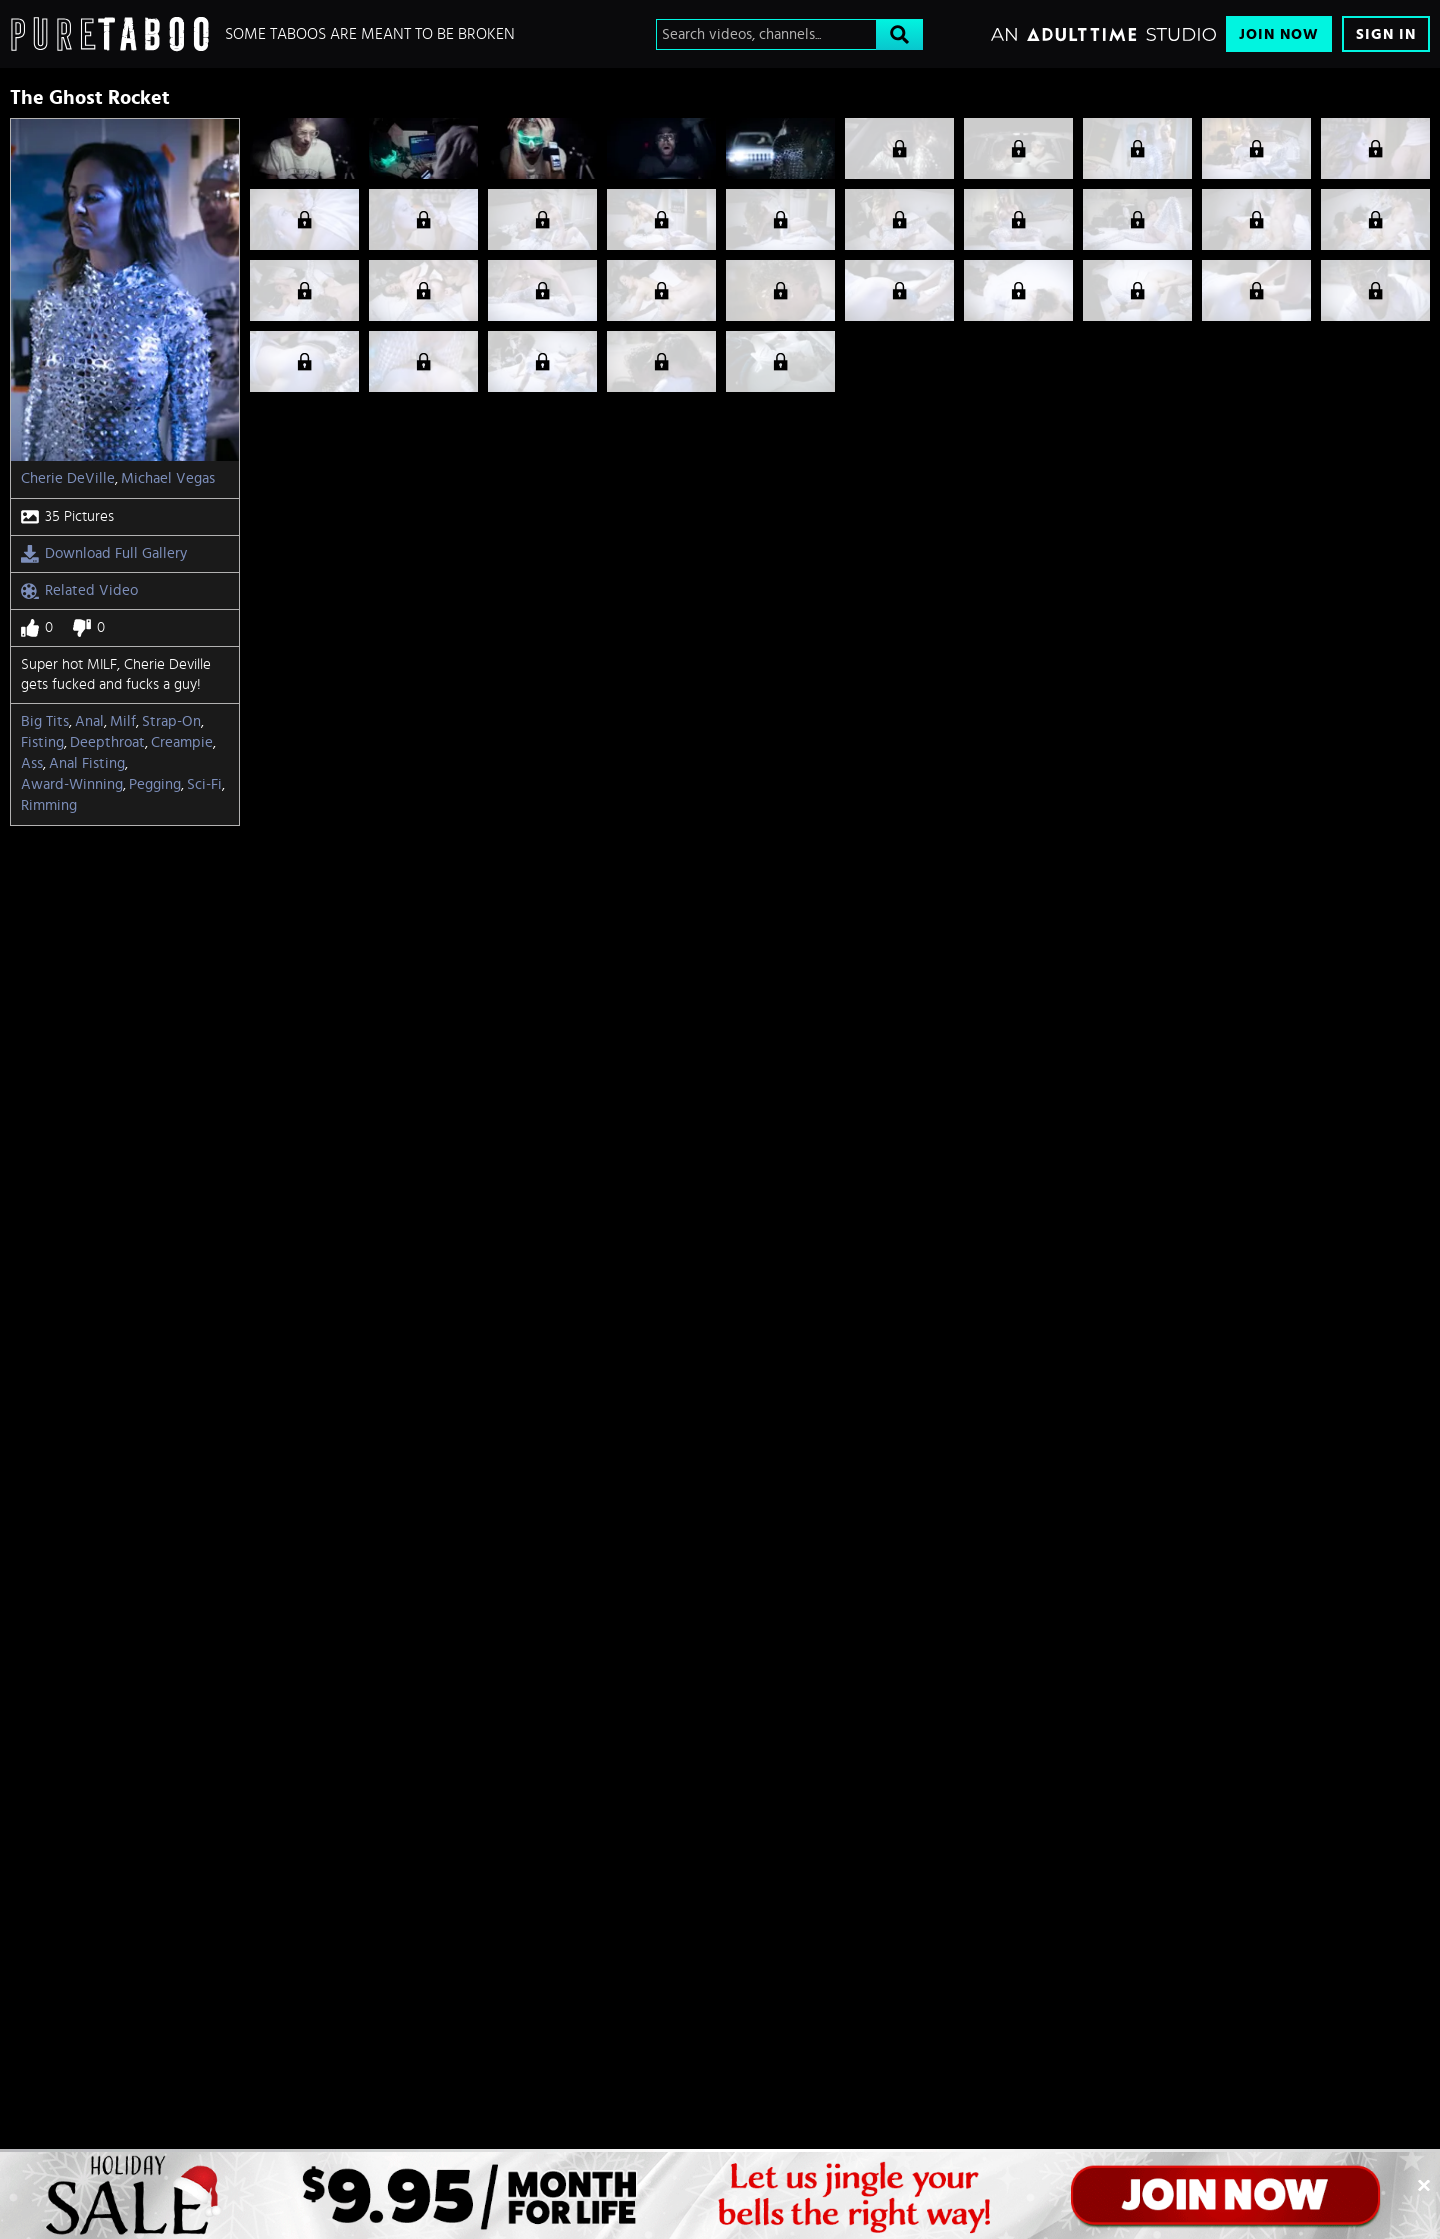 The height and width of the screenshot is (2239, 1440). What do you see at coordinates (68, 478) in the screenshot?
I see `Cherie DeVille` at bounding box center [68, 478].